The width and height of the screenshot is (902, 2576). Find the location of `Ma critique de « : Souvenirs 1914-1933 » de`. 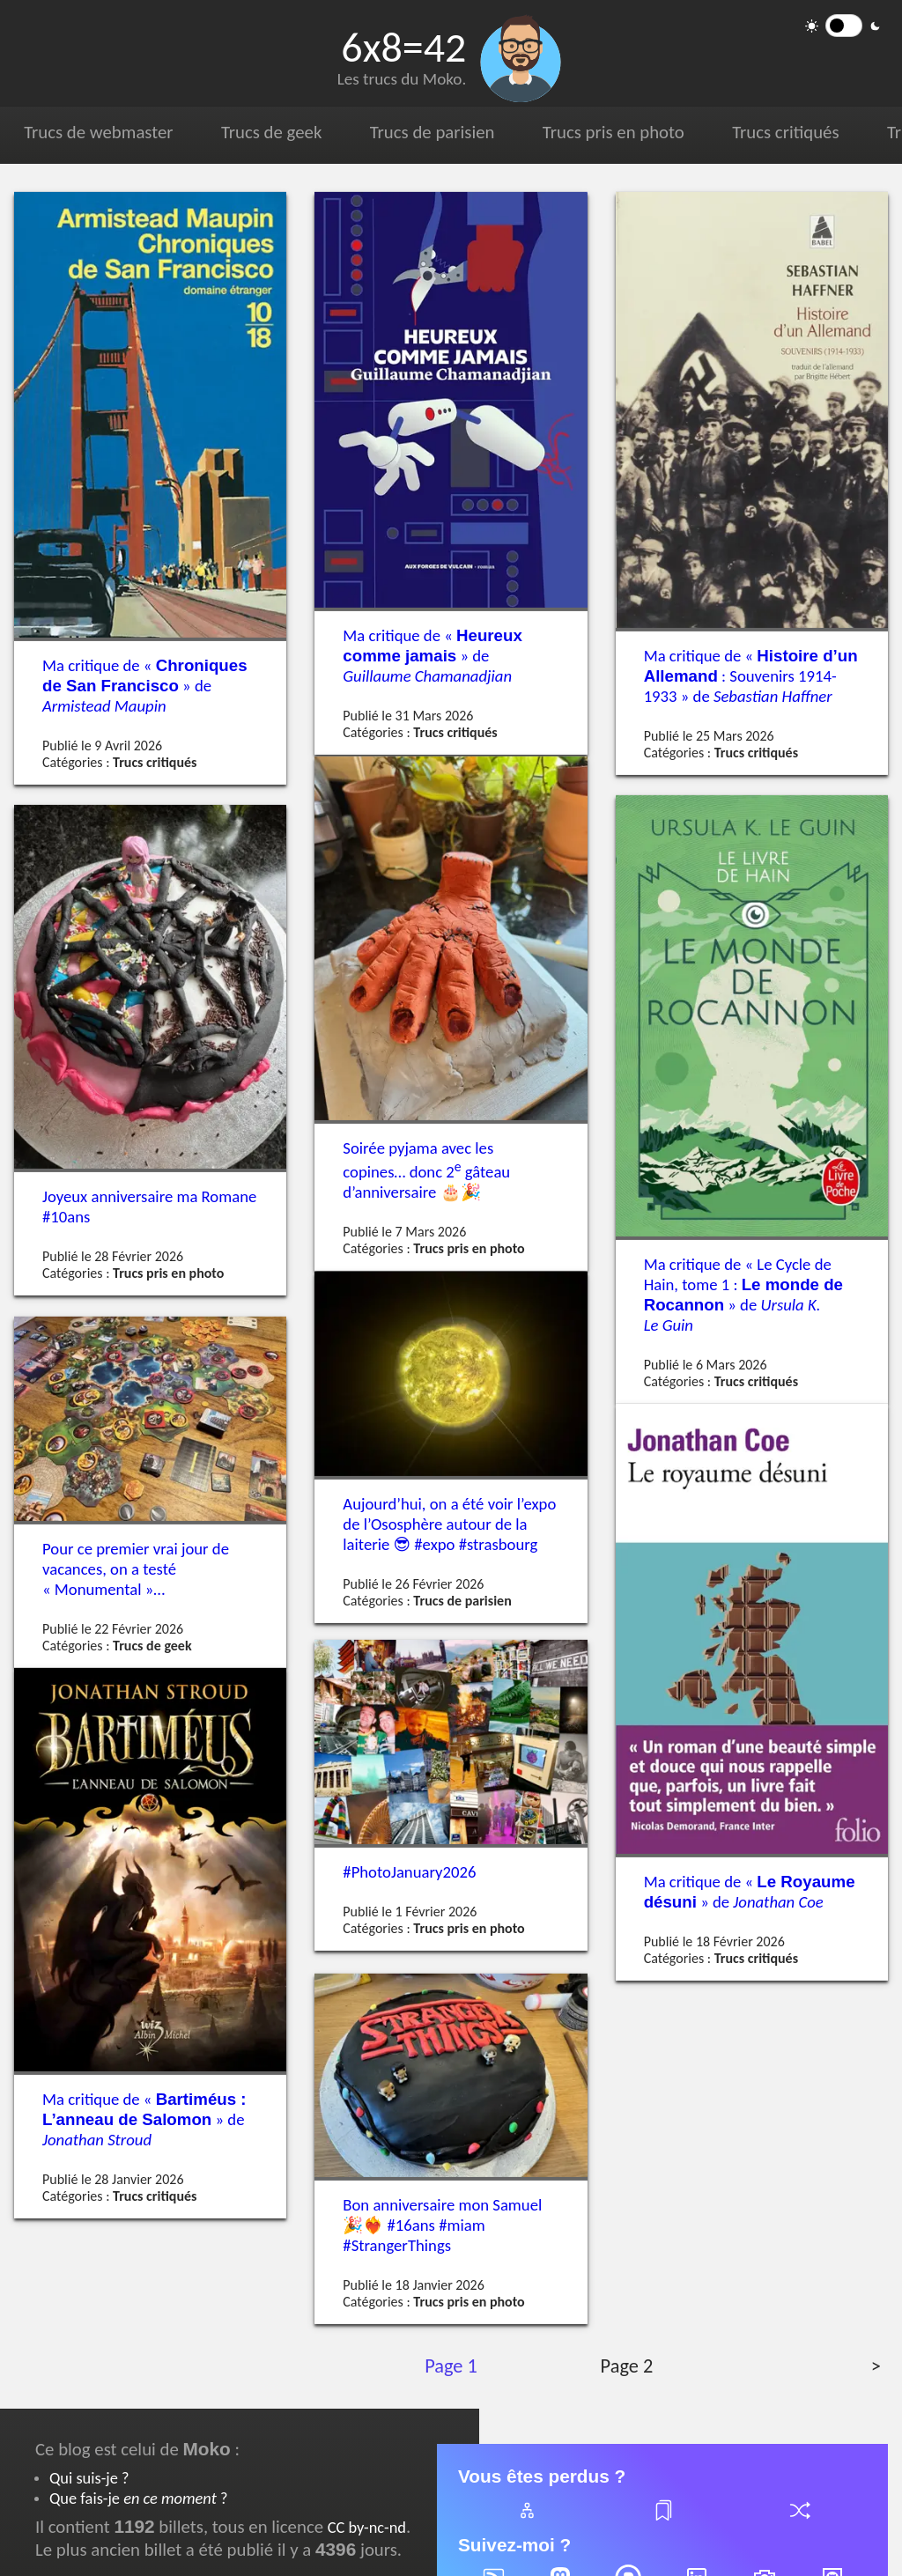

Ma critique de « : Souvenirs 1914-1933 » de is located at coordinates (751, 676).